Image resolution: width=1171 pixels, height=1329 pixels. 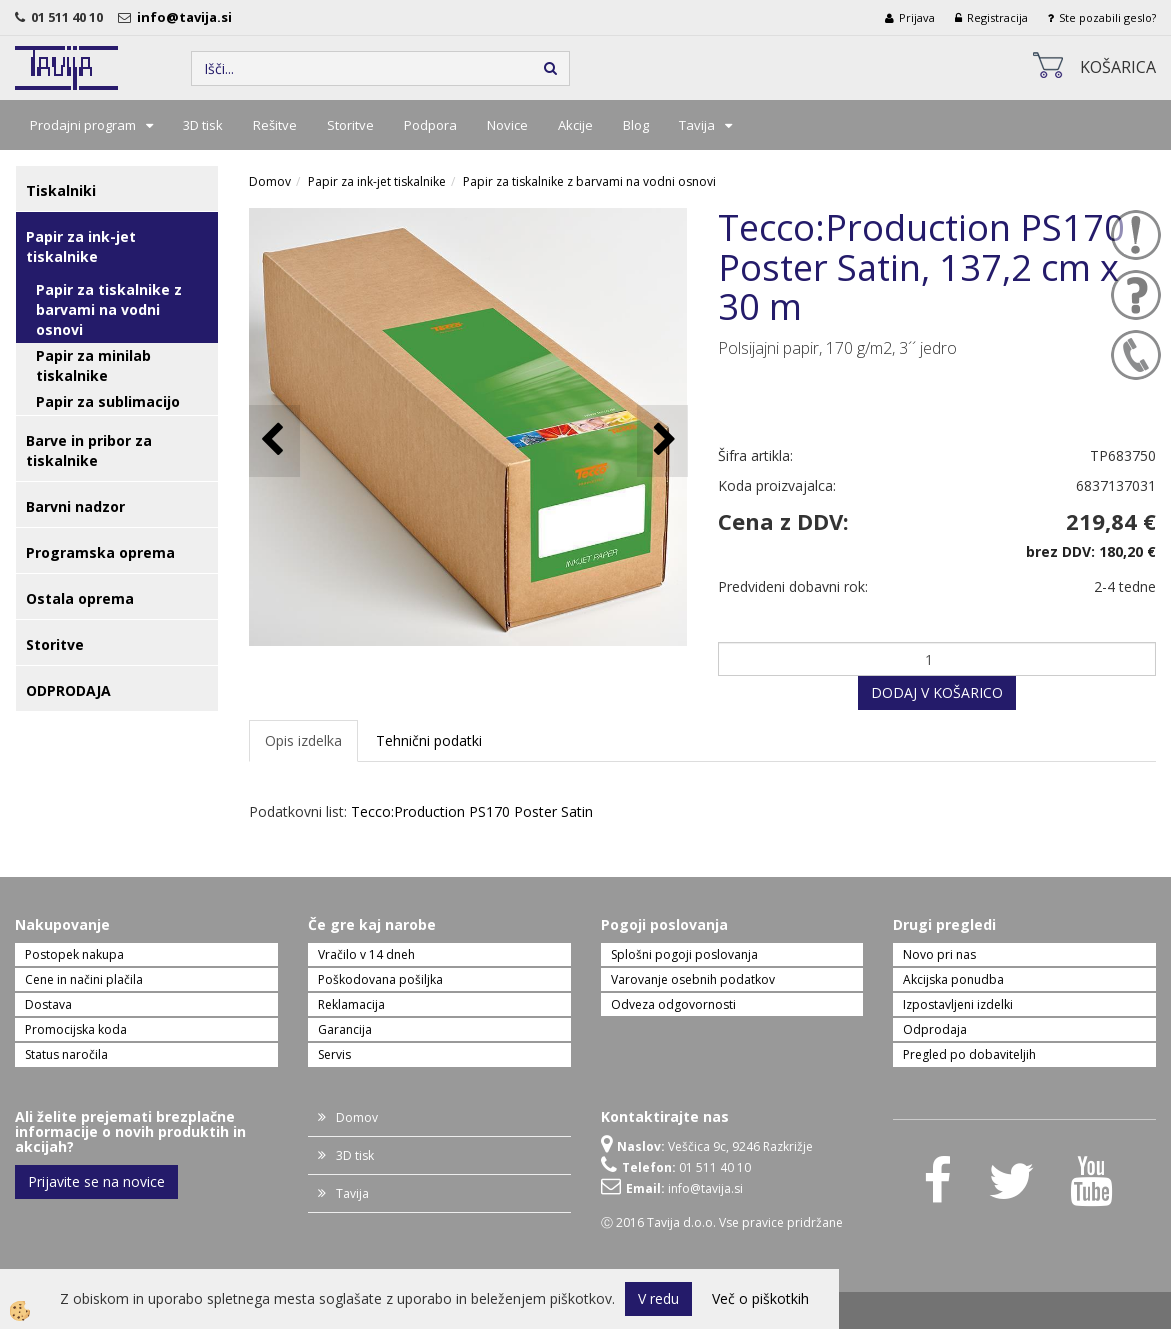 What do you see at coordinates (109, 309) in the screenshot?
I see `Papir za tiskalnike z barvami na vodni osnovi` at bounding box center [109, 309].